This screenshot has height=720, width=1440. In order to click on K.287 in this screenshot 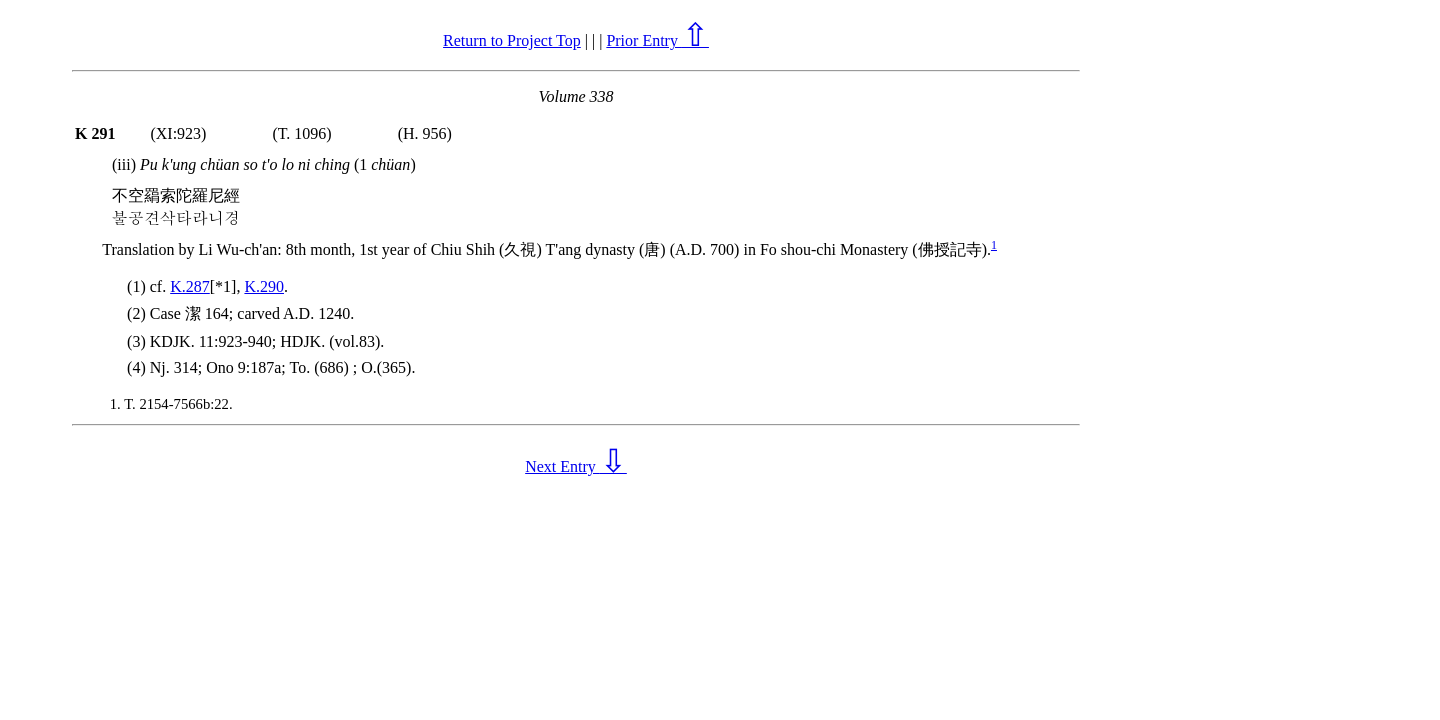, I will do `click(190, 286)`.